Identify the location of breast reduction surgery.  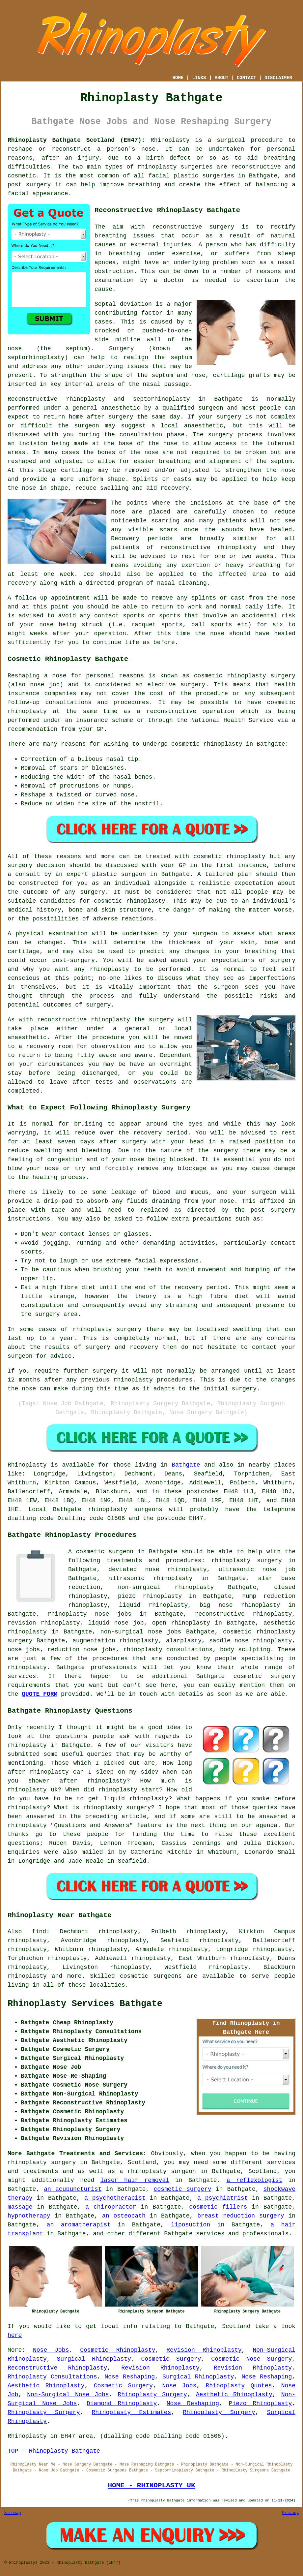
(240, 2216).